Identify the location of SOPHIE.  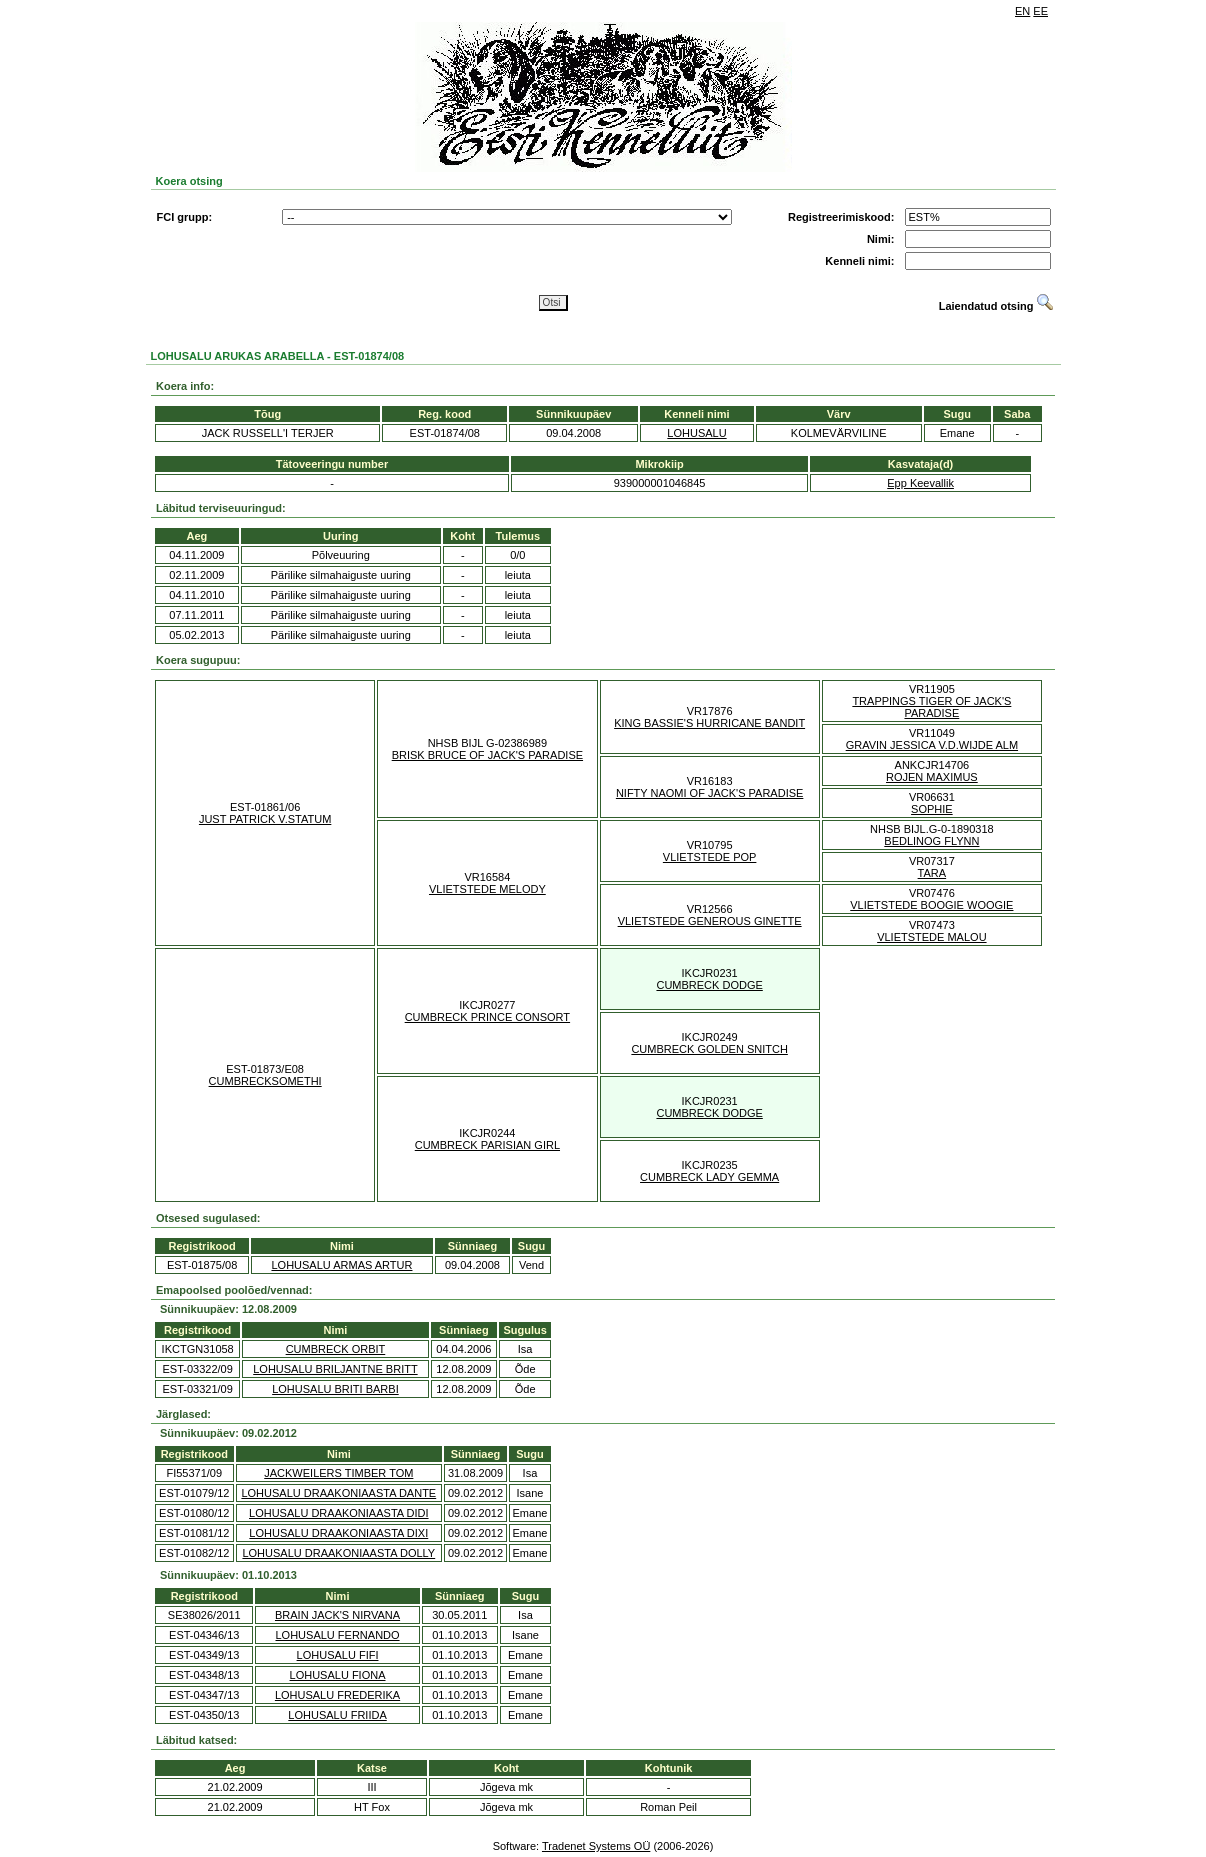
(932, 809).